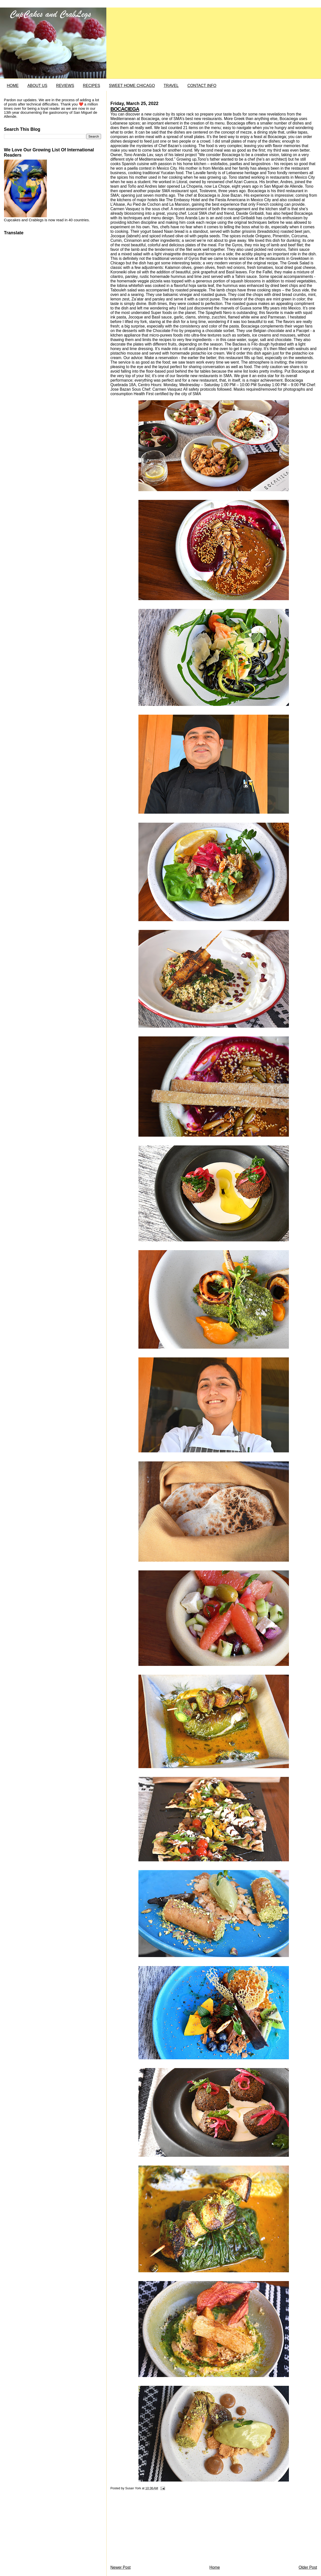 This screenshot has height=2576, width=321. I want to click on Newer Post, so click(120, 2567).